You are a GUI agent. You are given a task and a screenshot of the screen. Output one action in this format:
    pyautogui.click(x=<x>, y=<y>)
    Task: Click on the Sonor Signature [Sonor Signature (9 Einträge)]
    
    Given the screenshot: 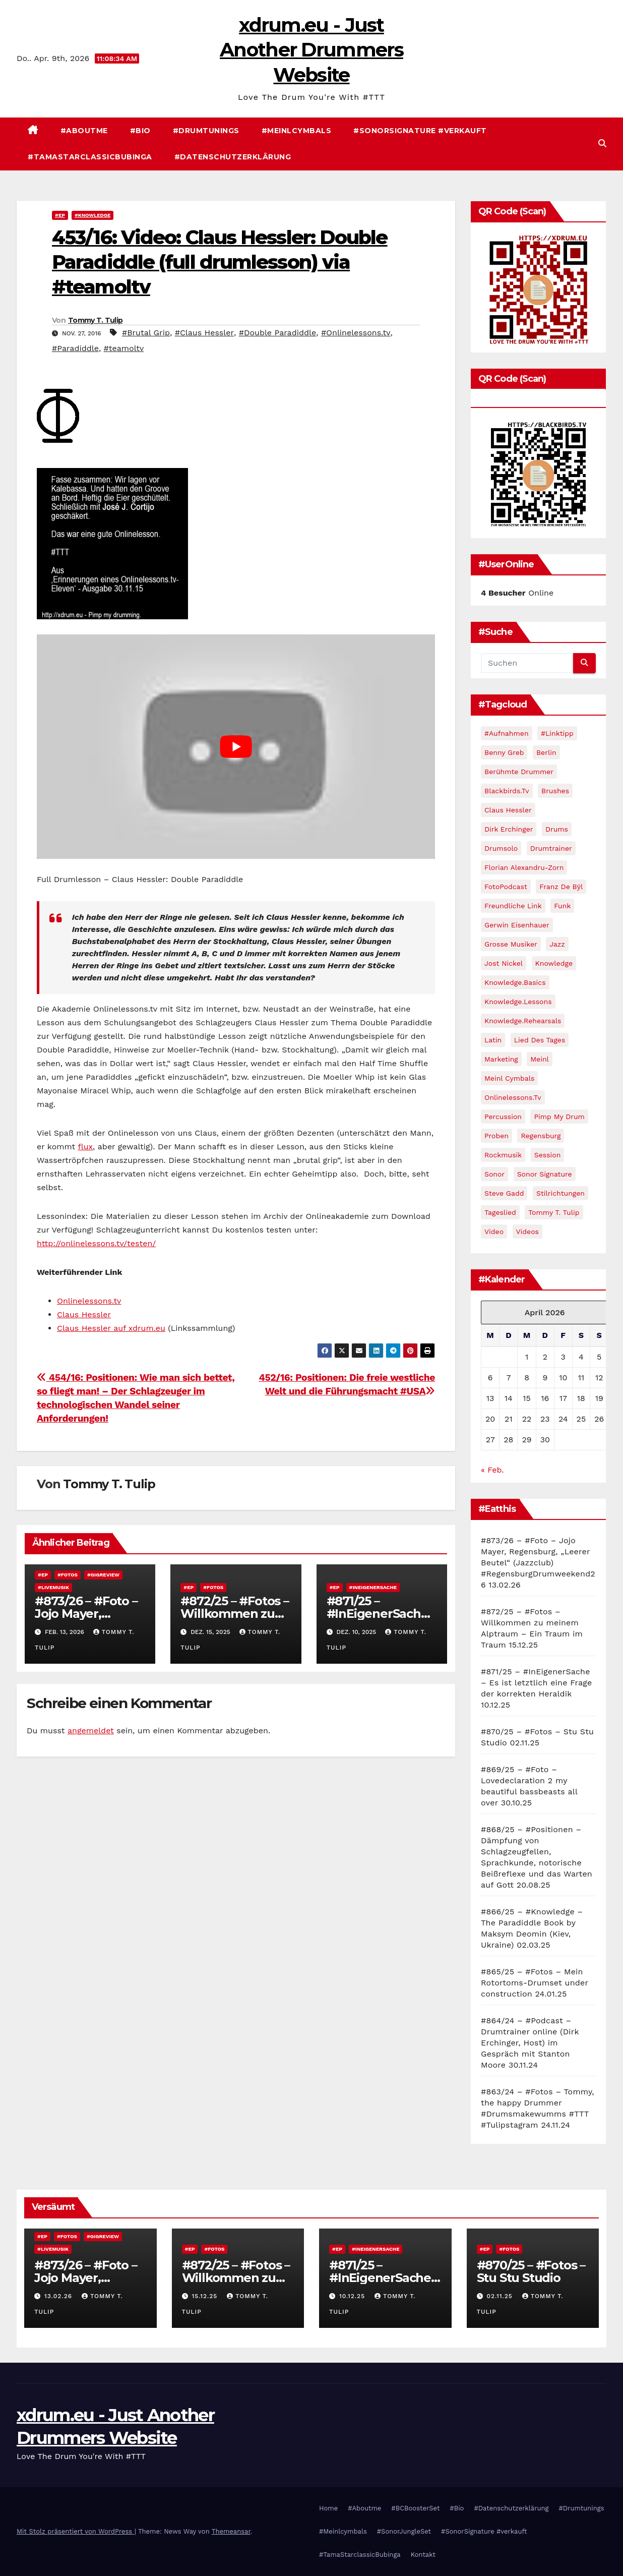 What is the action you would take?
    pyautogui.click(x=544, y=1174)
    